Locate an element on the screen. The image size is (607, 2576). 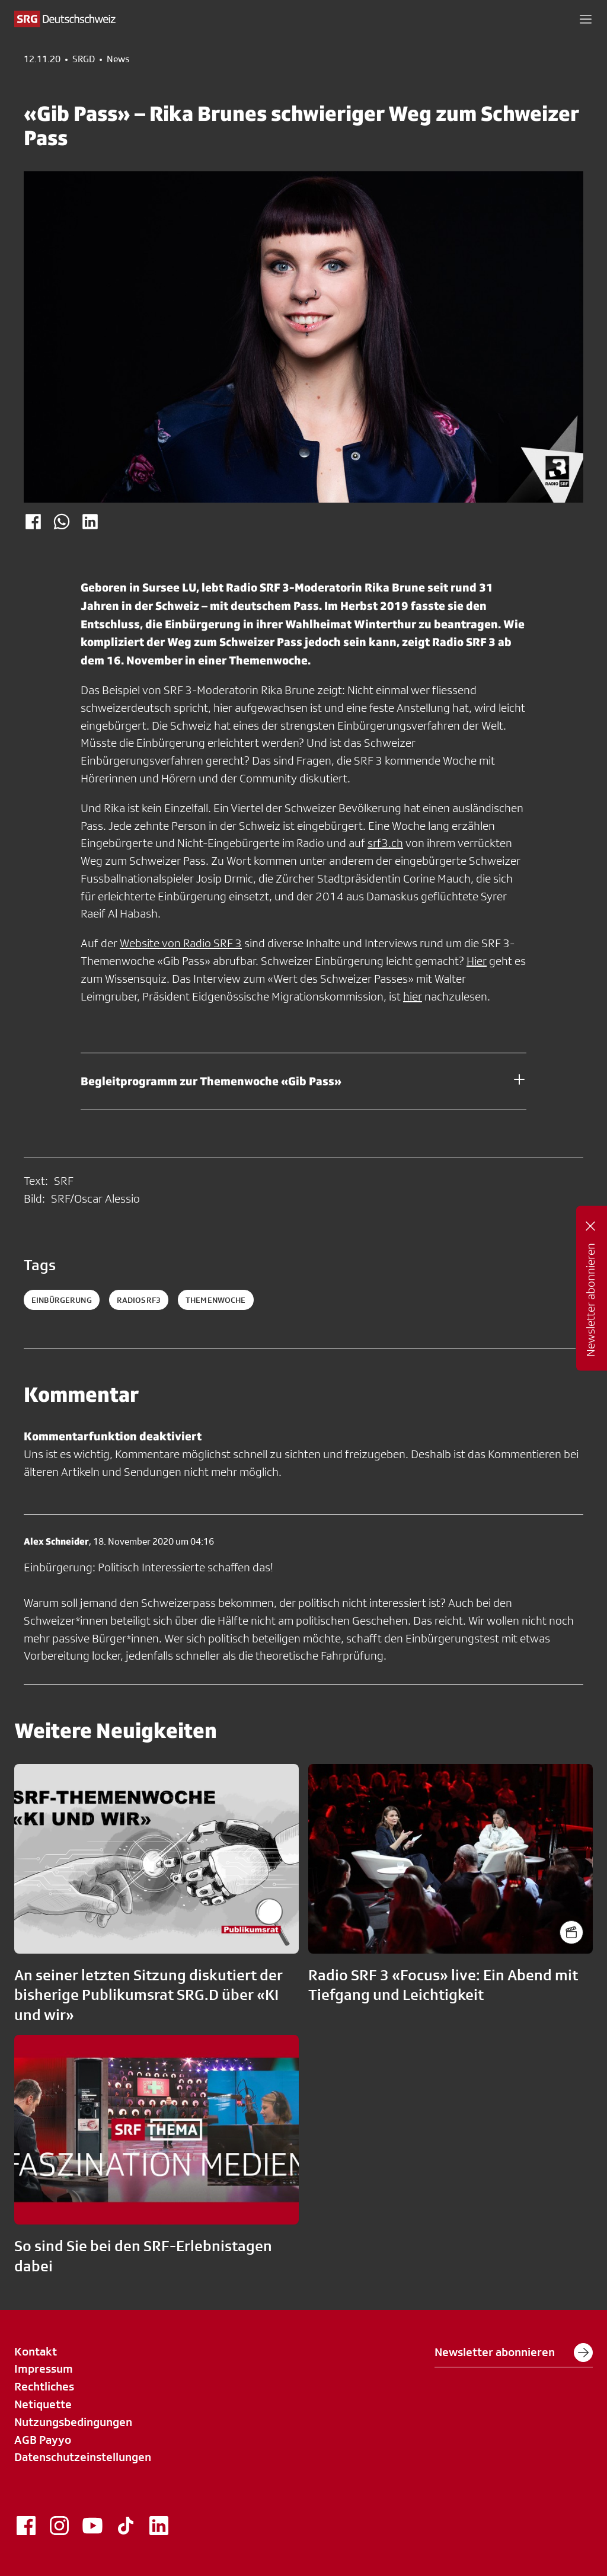
radiosrf3 is located at coordinates (139, 1300).